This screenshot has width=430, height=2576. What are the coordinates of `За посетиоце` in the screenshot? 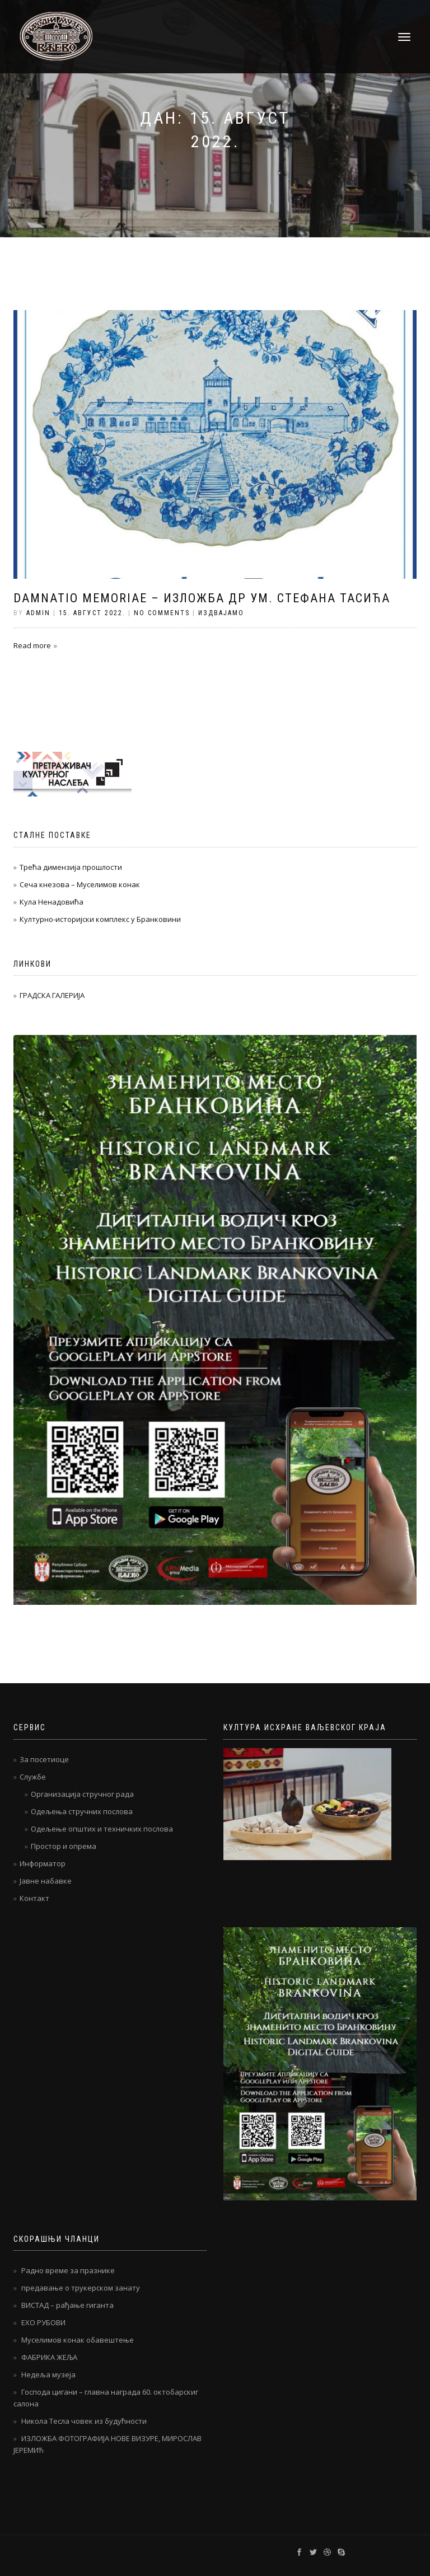 It's located at (44, 1759).